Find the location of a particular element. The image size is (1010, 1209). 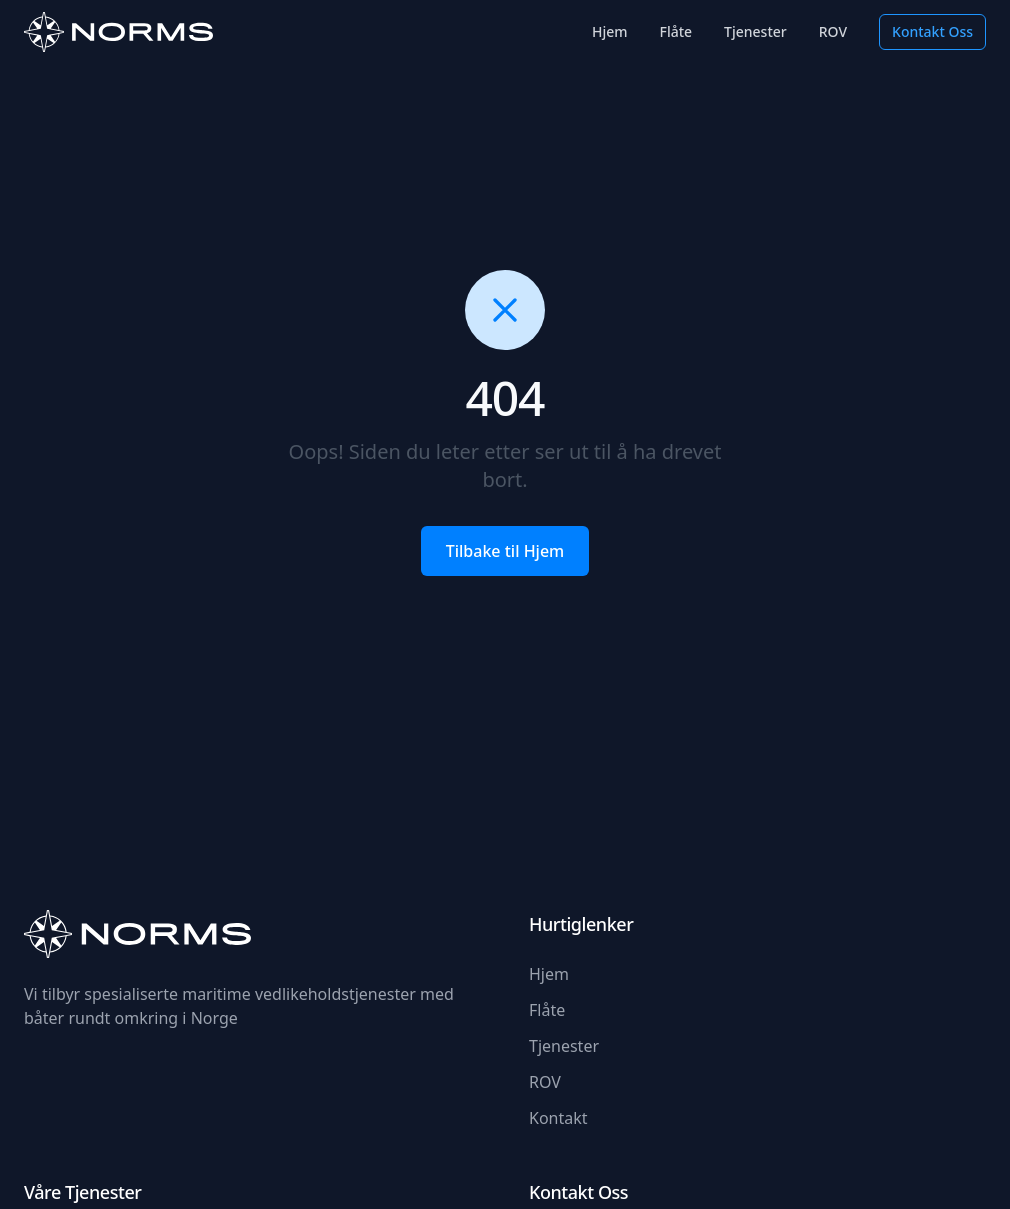

Hjem is located at coordinates (610, 31).